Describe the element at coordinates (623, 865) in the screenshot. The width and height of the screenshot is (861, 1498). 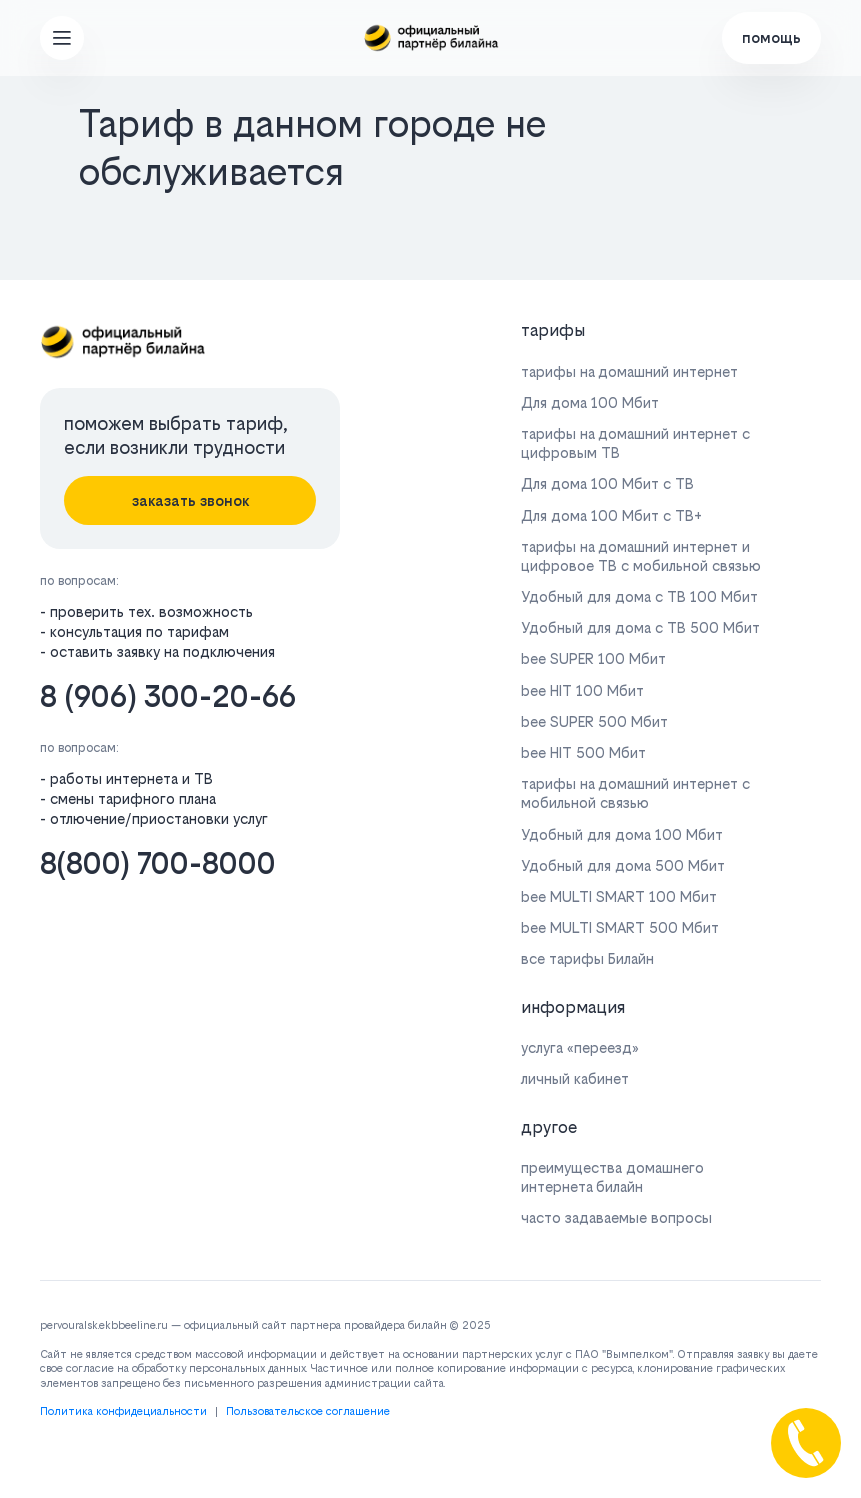
I see `Удобный для дома 500 Мбит` at that location.